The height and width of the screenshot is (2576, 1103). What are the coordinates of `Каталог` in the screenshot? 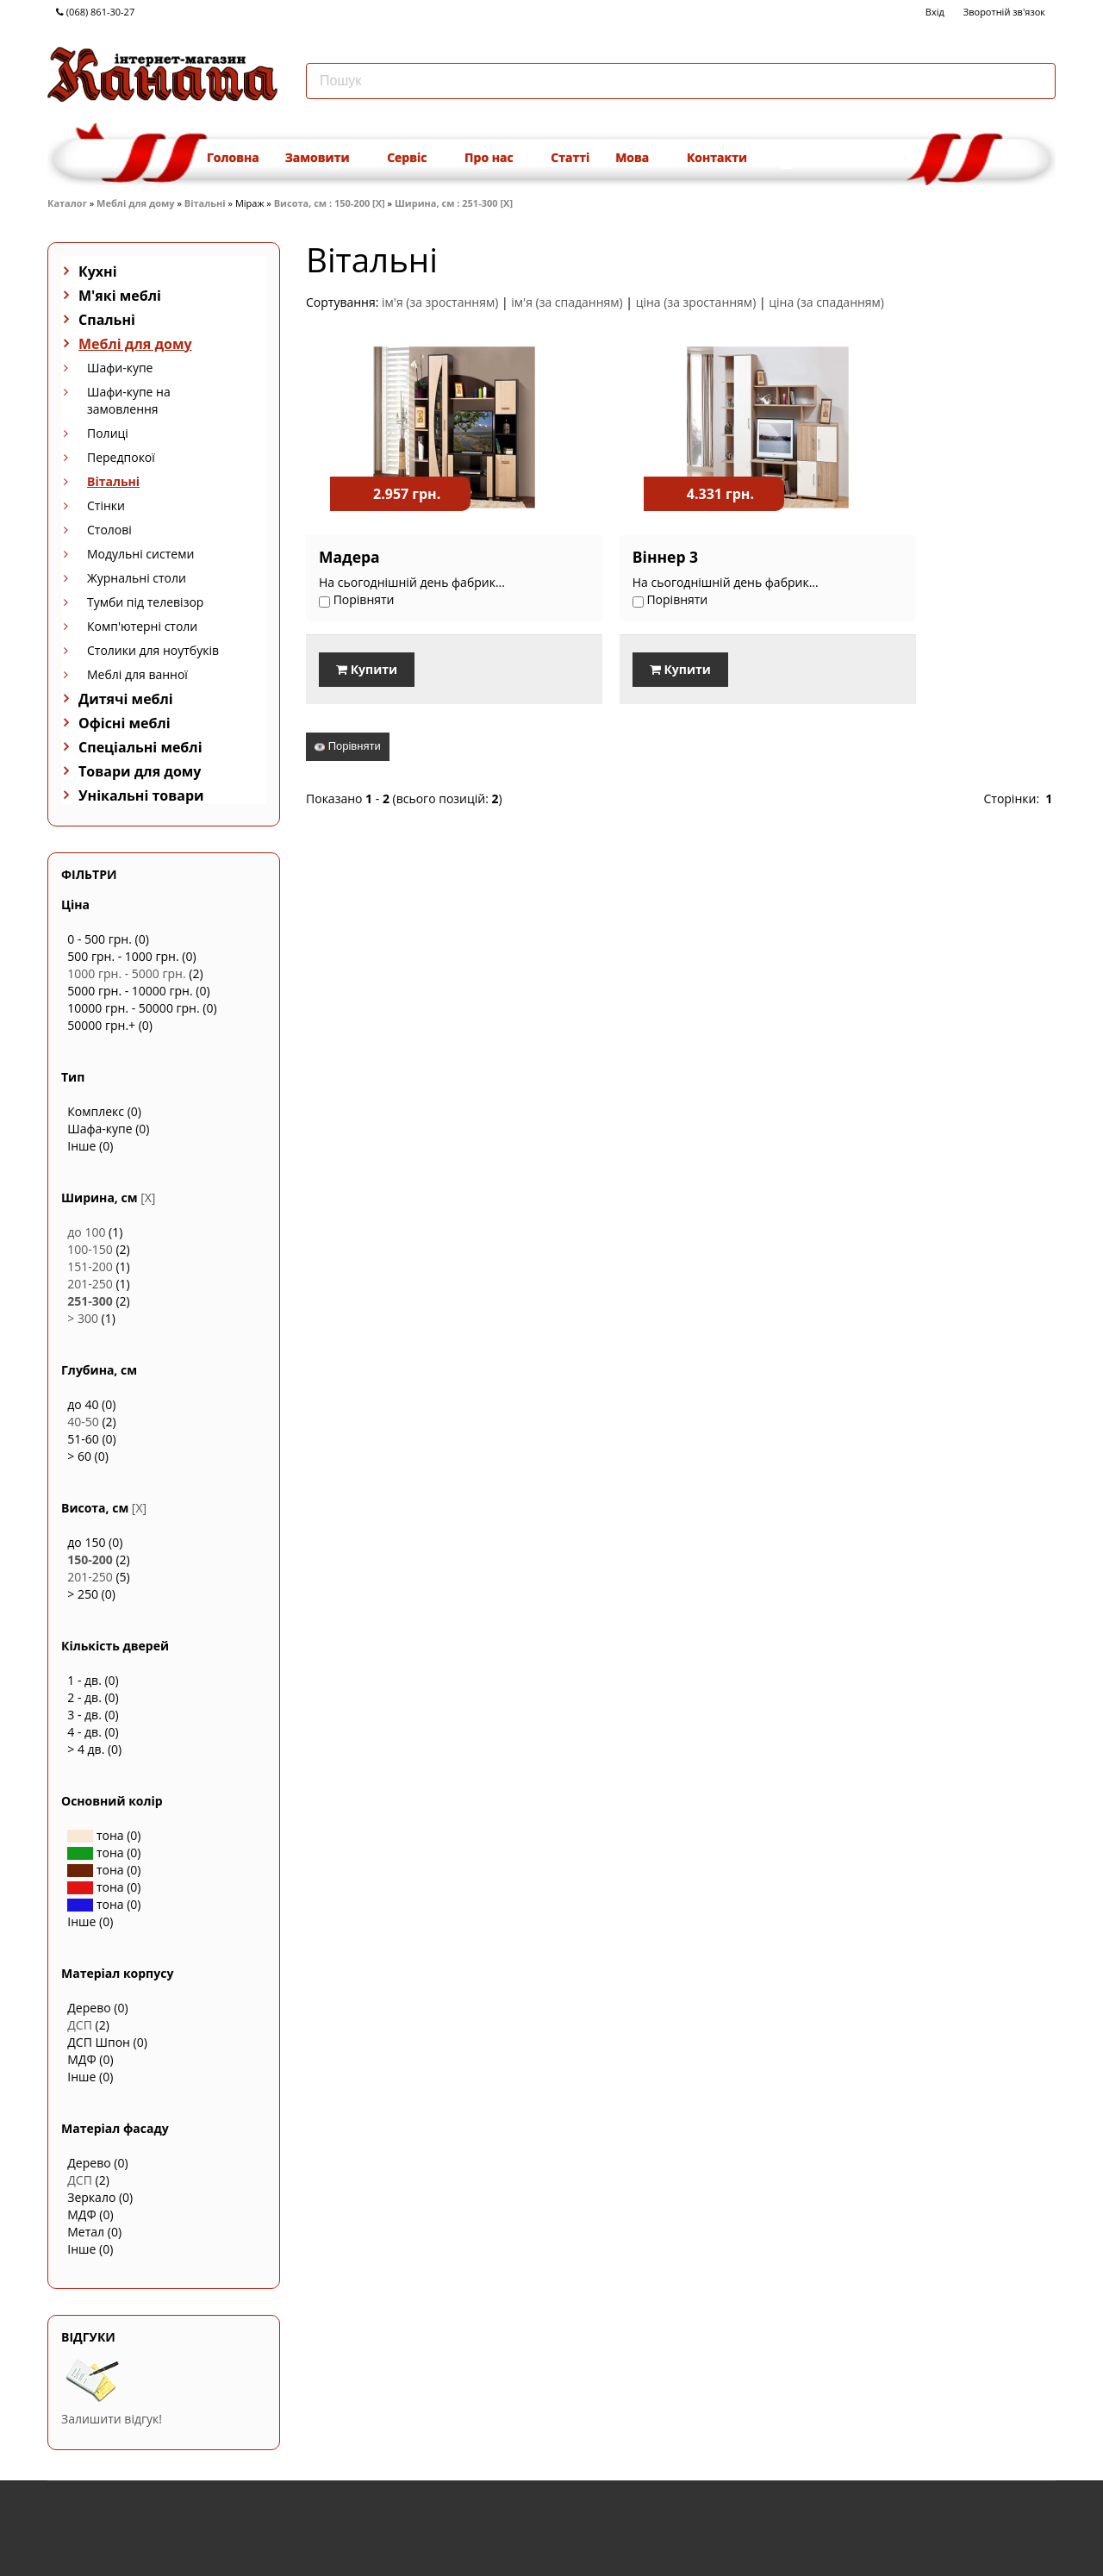 It's located at (67, 202).